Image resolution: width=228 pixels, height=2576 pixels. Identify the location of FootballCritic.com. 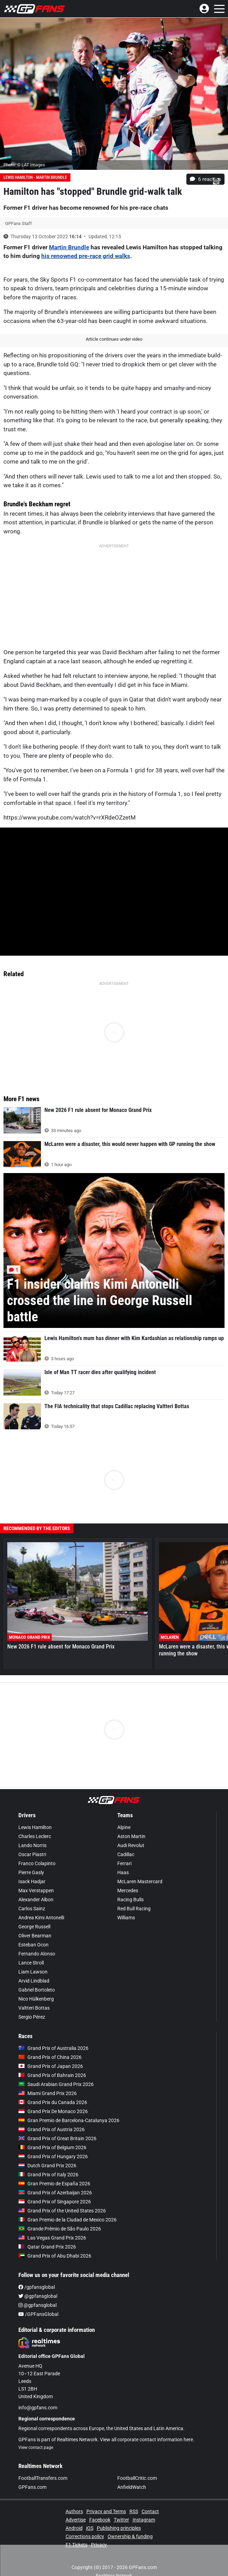
(137, 2478).